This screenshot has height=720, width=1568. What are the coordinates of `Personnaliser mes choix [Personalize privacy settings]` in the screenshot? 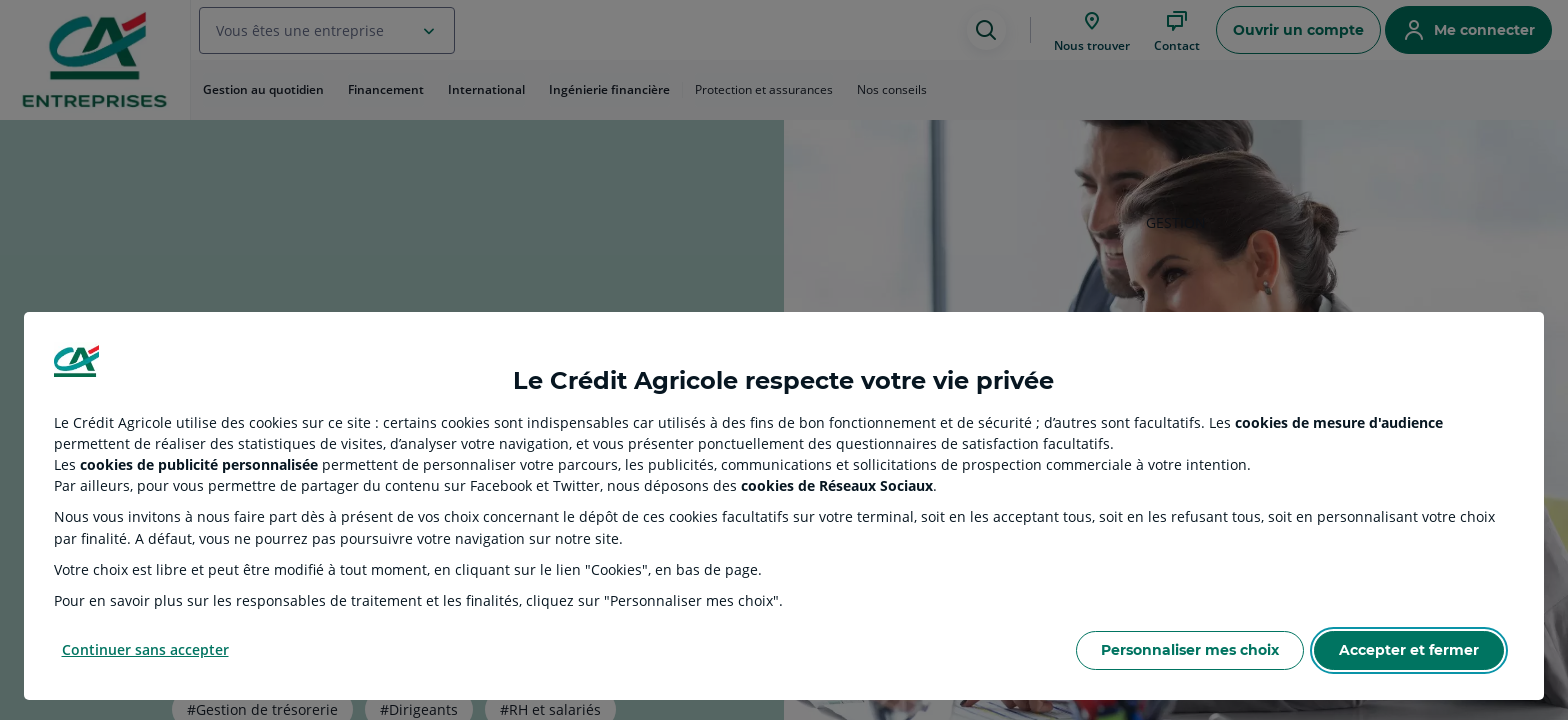 It's located at (1190, 650).